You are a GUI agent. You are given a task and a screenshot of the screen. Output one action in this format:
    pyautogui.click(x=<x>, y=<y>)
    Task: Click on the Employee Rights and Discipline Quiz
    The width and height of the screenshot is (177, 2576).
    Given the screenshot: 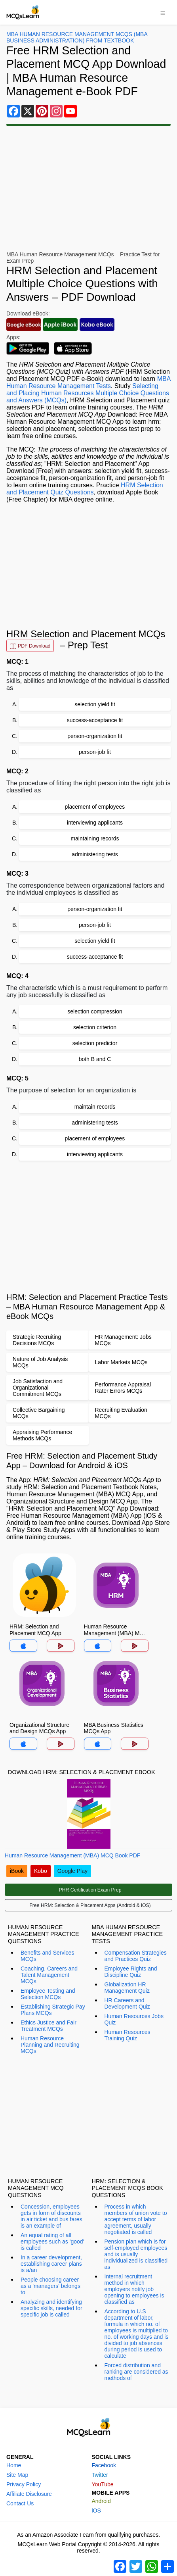 What is the action you would take?
    pyautogui.click(x=131, y=1971)
    